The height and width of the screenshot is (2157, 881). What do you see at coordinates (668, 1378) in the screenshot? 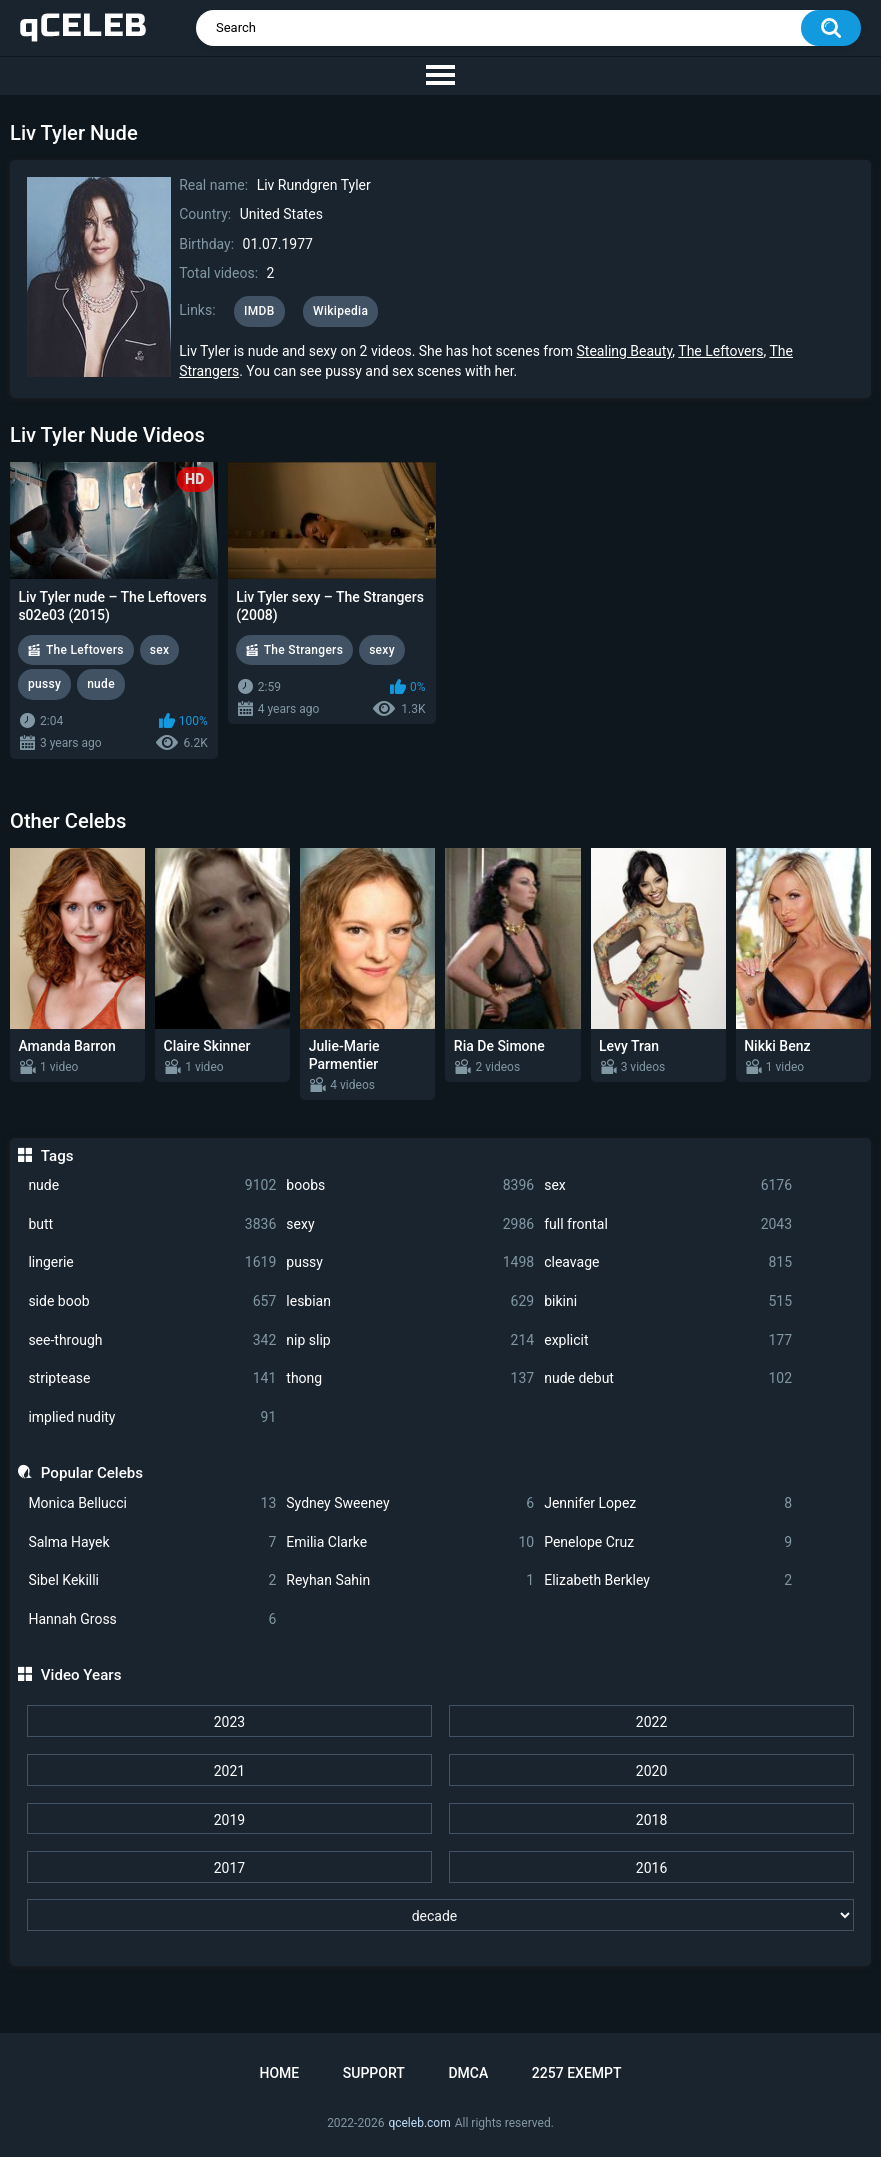
I see `nude debut` at bounding box center [668, 1378].